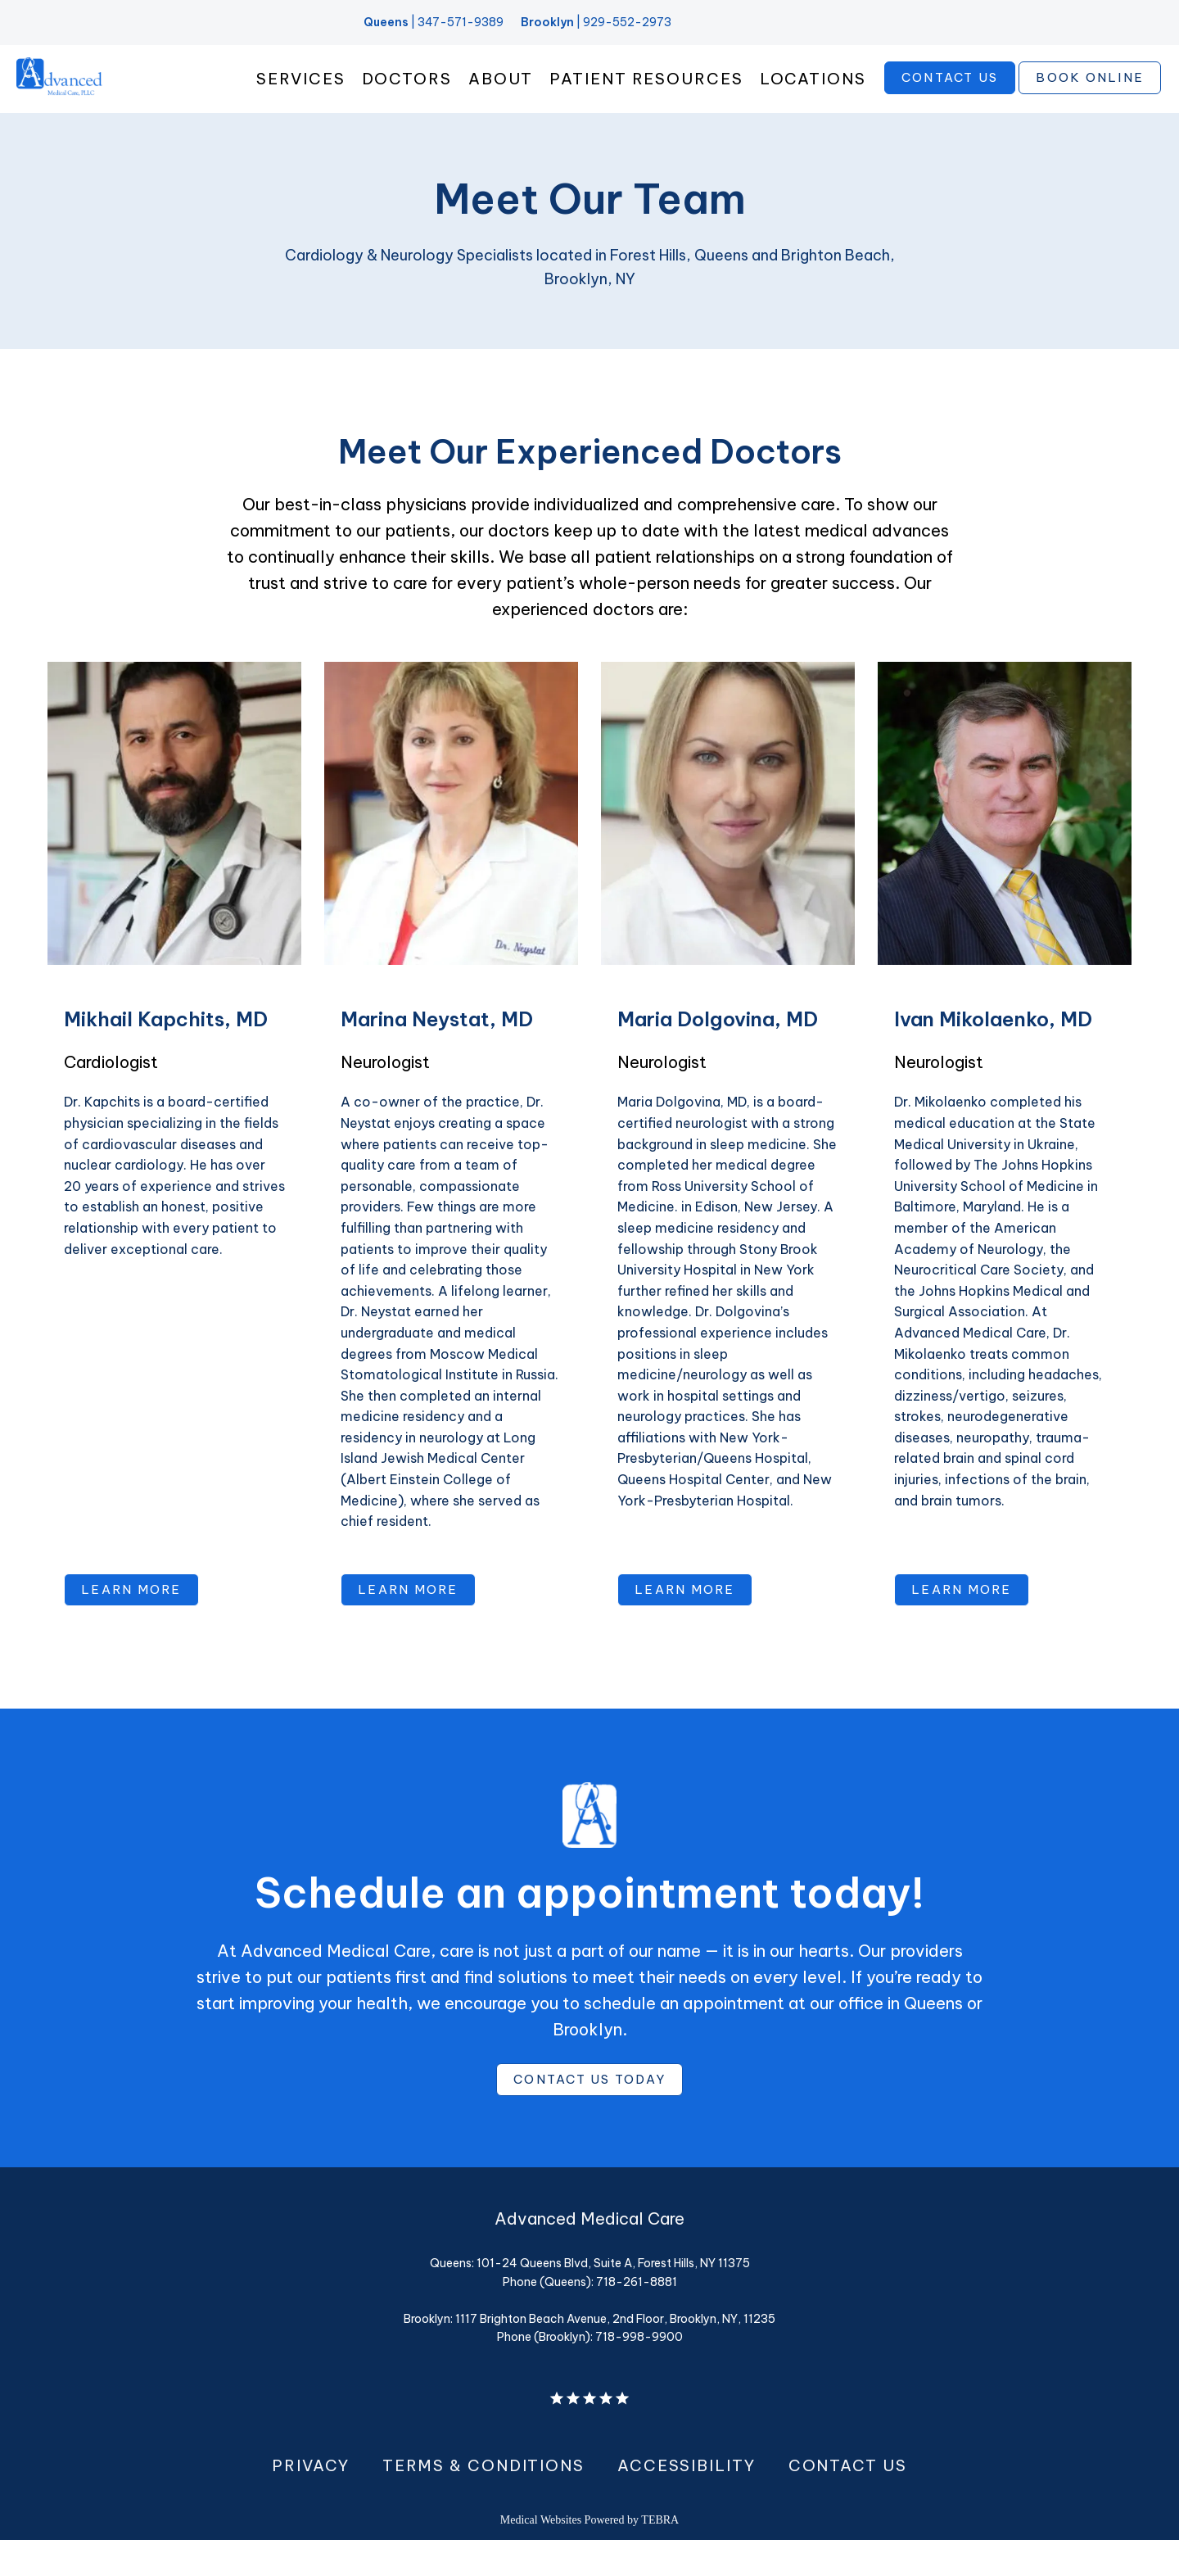 The image size is (1179, 2576). What do you see at coordinates (483, 2501) in the screenshot?
I see `Terms & Conditions` at bounding box center [483, 2501].